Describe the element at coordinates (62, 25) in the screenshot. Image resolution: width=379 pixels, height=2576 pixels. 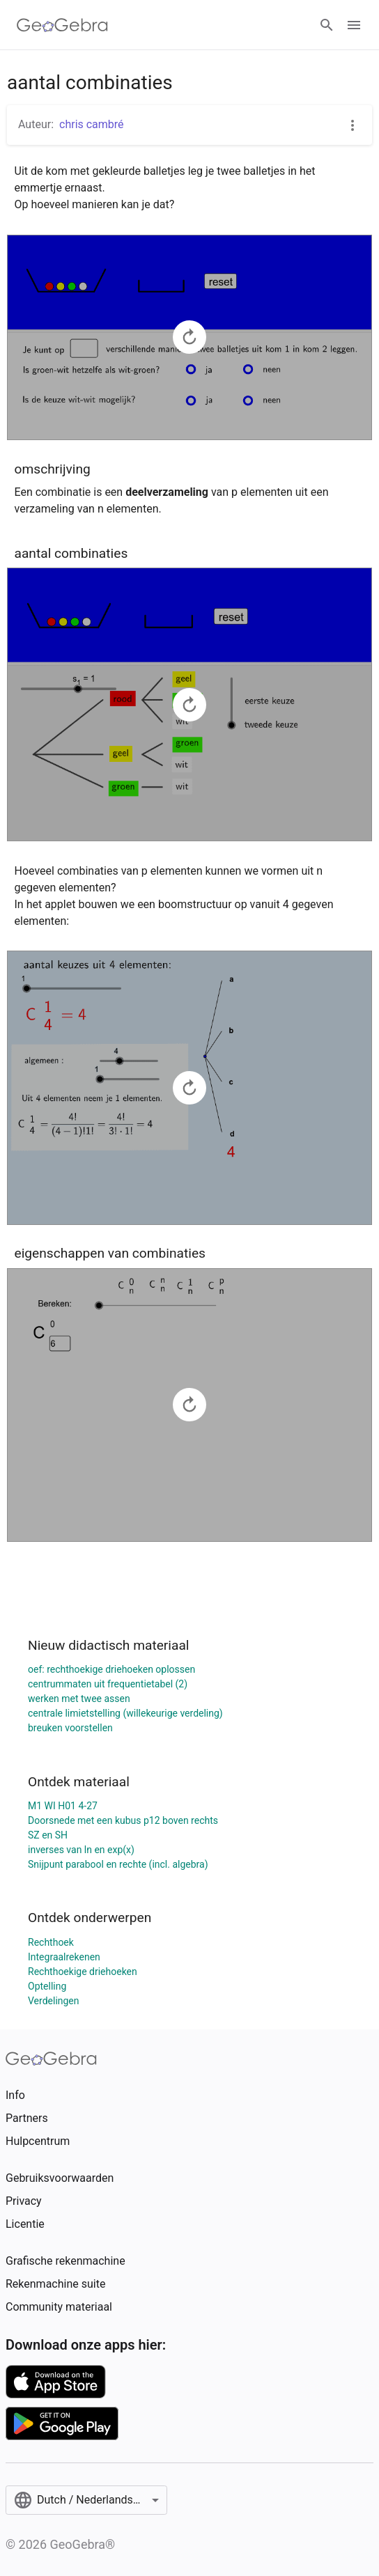
I see `[GeoGebra Logo]` at that location.